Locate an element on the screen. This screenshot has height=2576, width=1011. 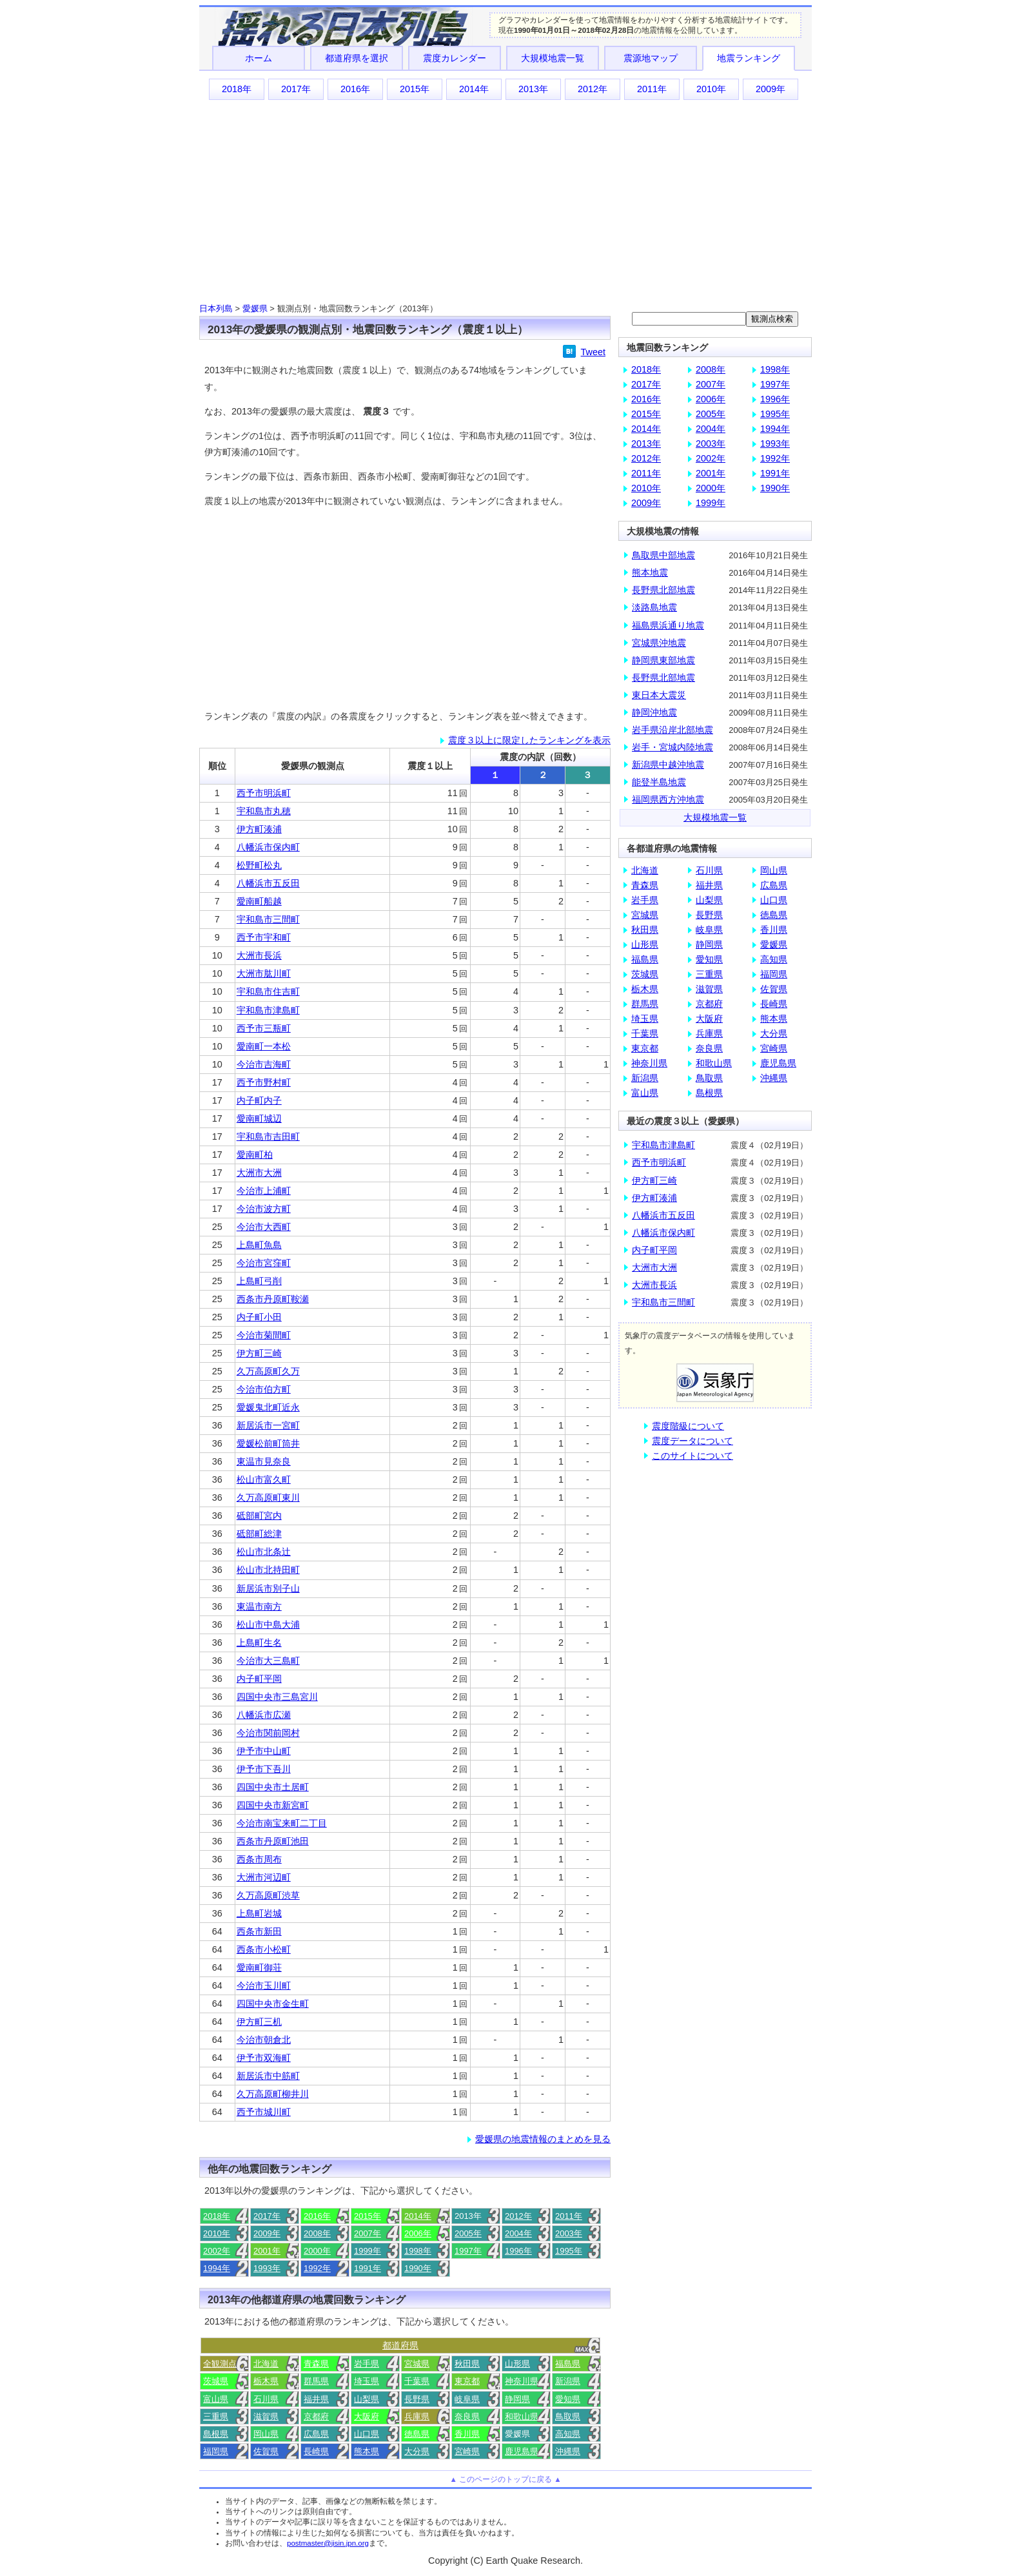
内子町内子 is located at coordinates (259, 1100).